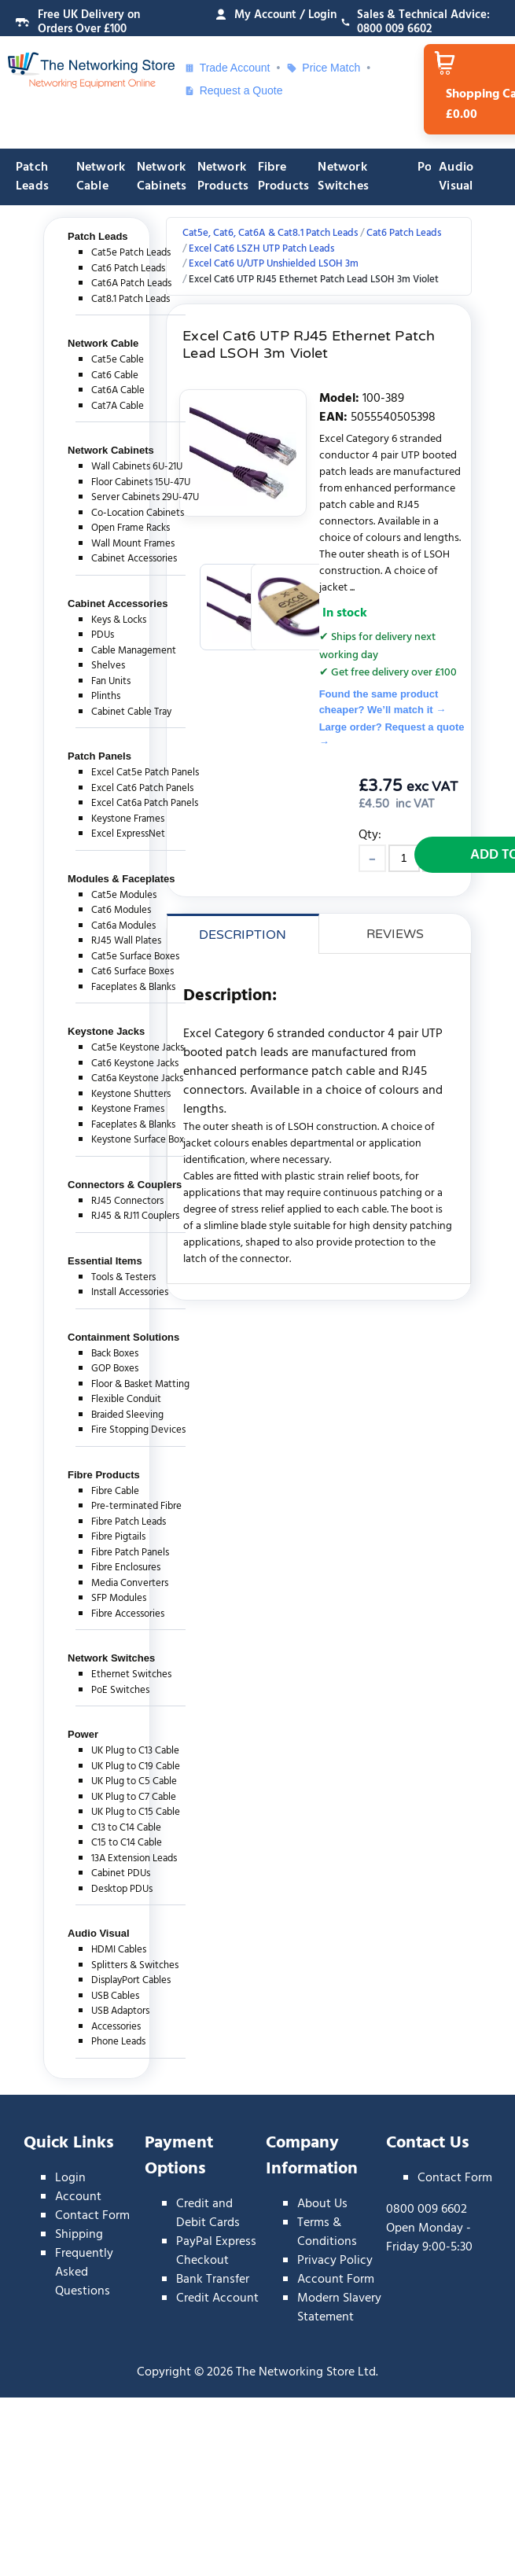 This screenshot has width=515, height=2576. Describe the element at coordinates (134, 1858) in the screenshot. I see `13A Extension Leads` at that location.